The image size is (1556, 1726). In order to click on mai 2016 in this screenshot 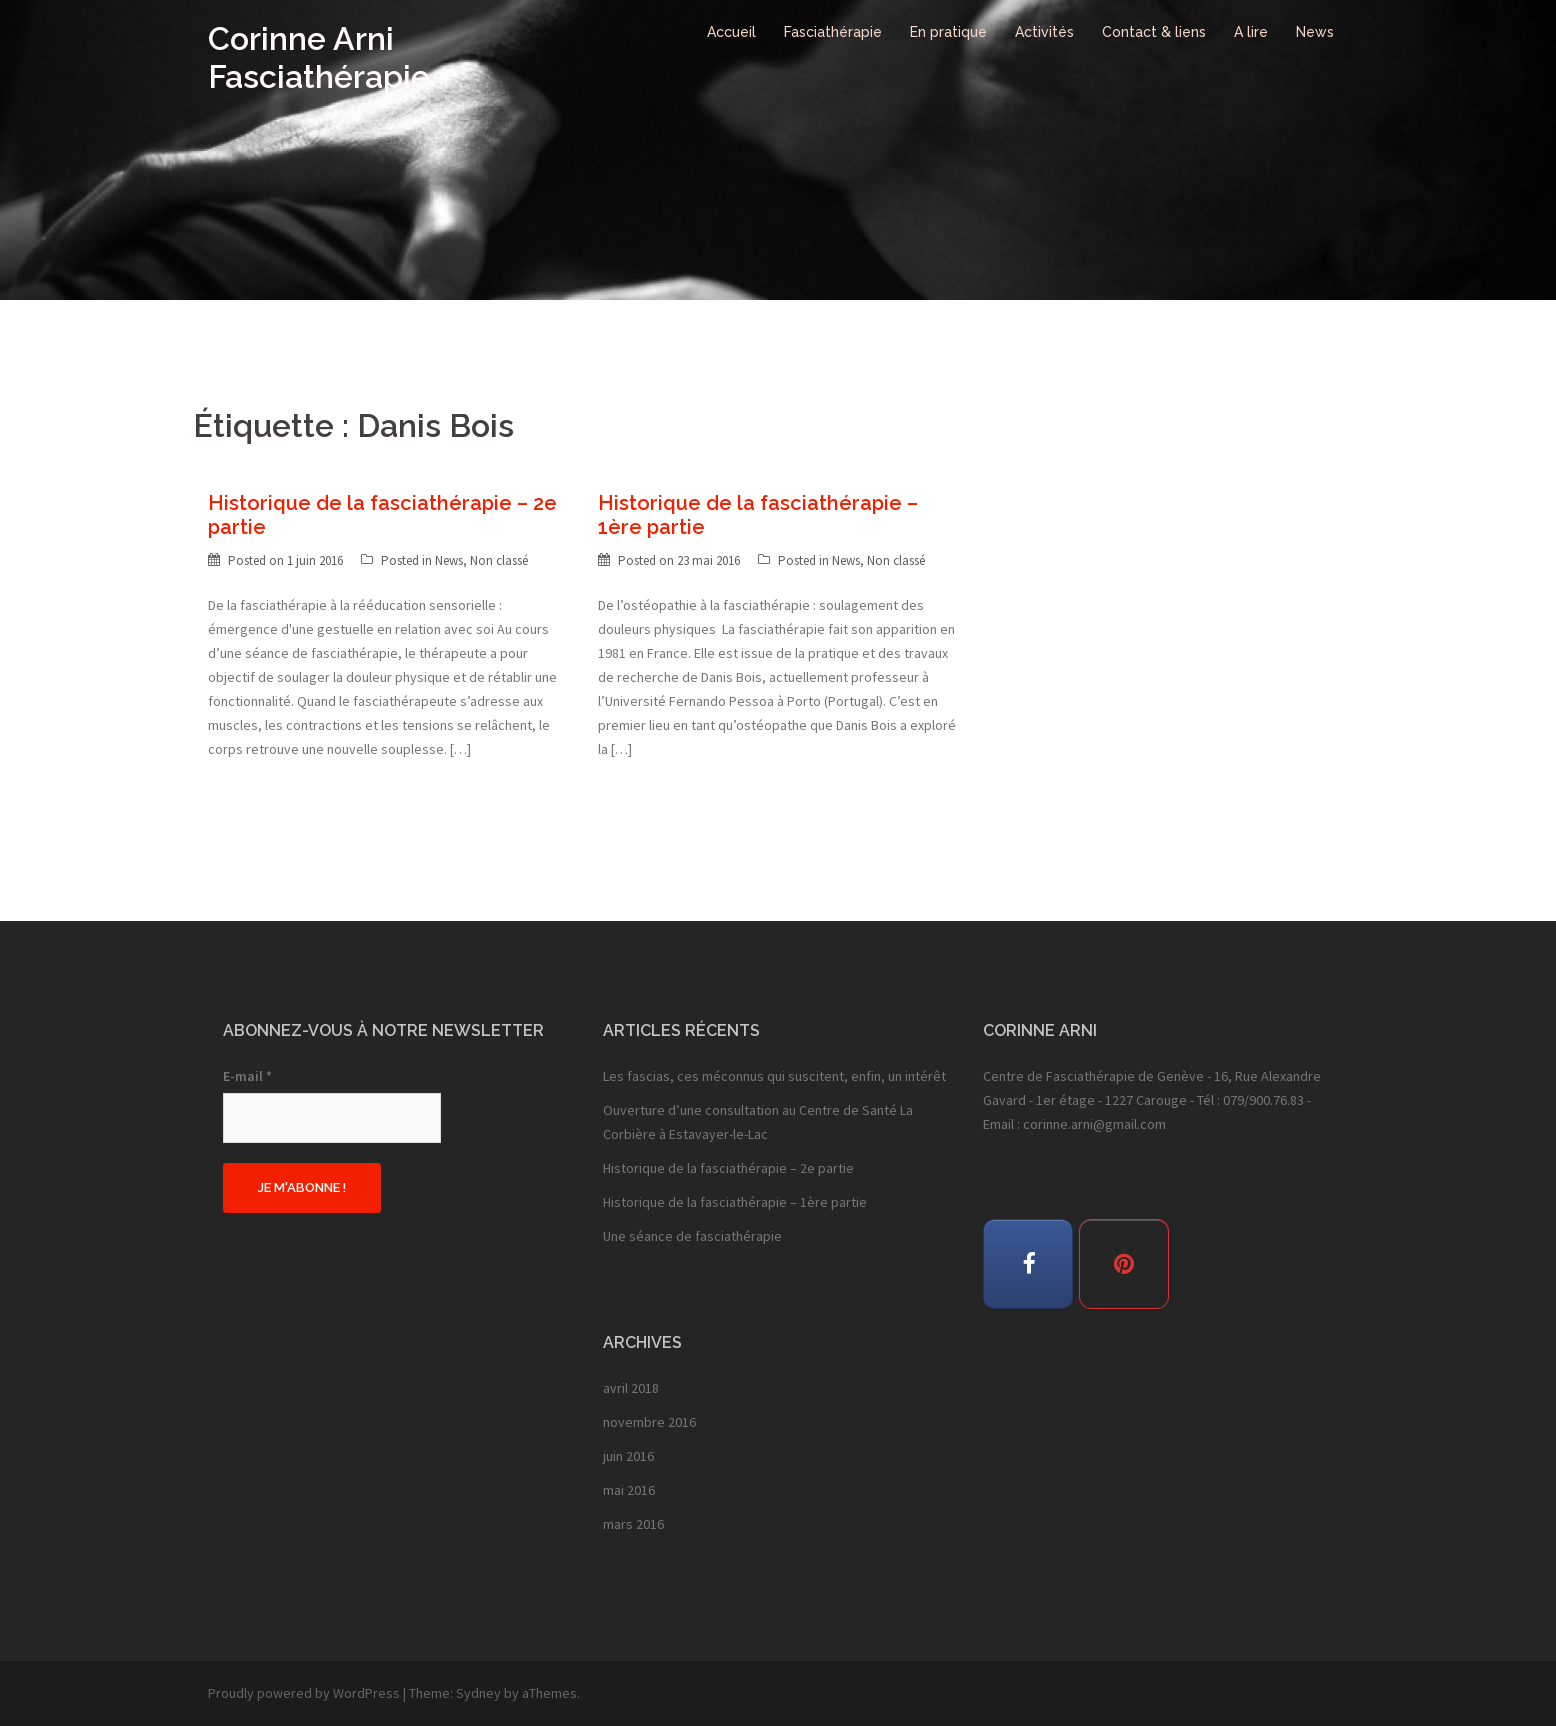, I will do `click(629, 1490)`.